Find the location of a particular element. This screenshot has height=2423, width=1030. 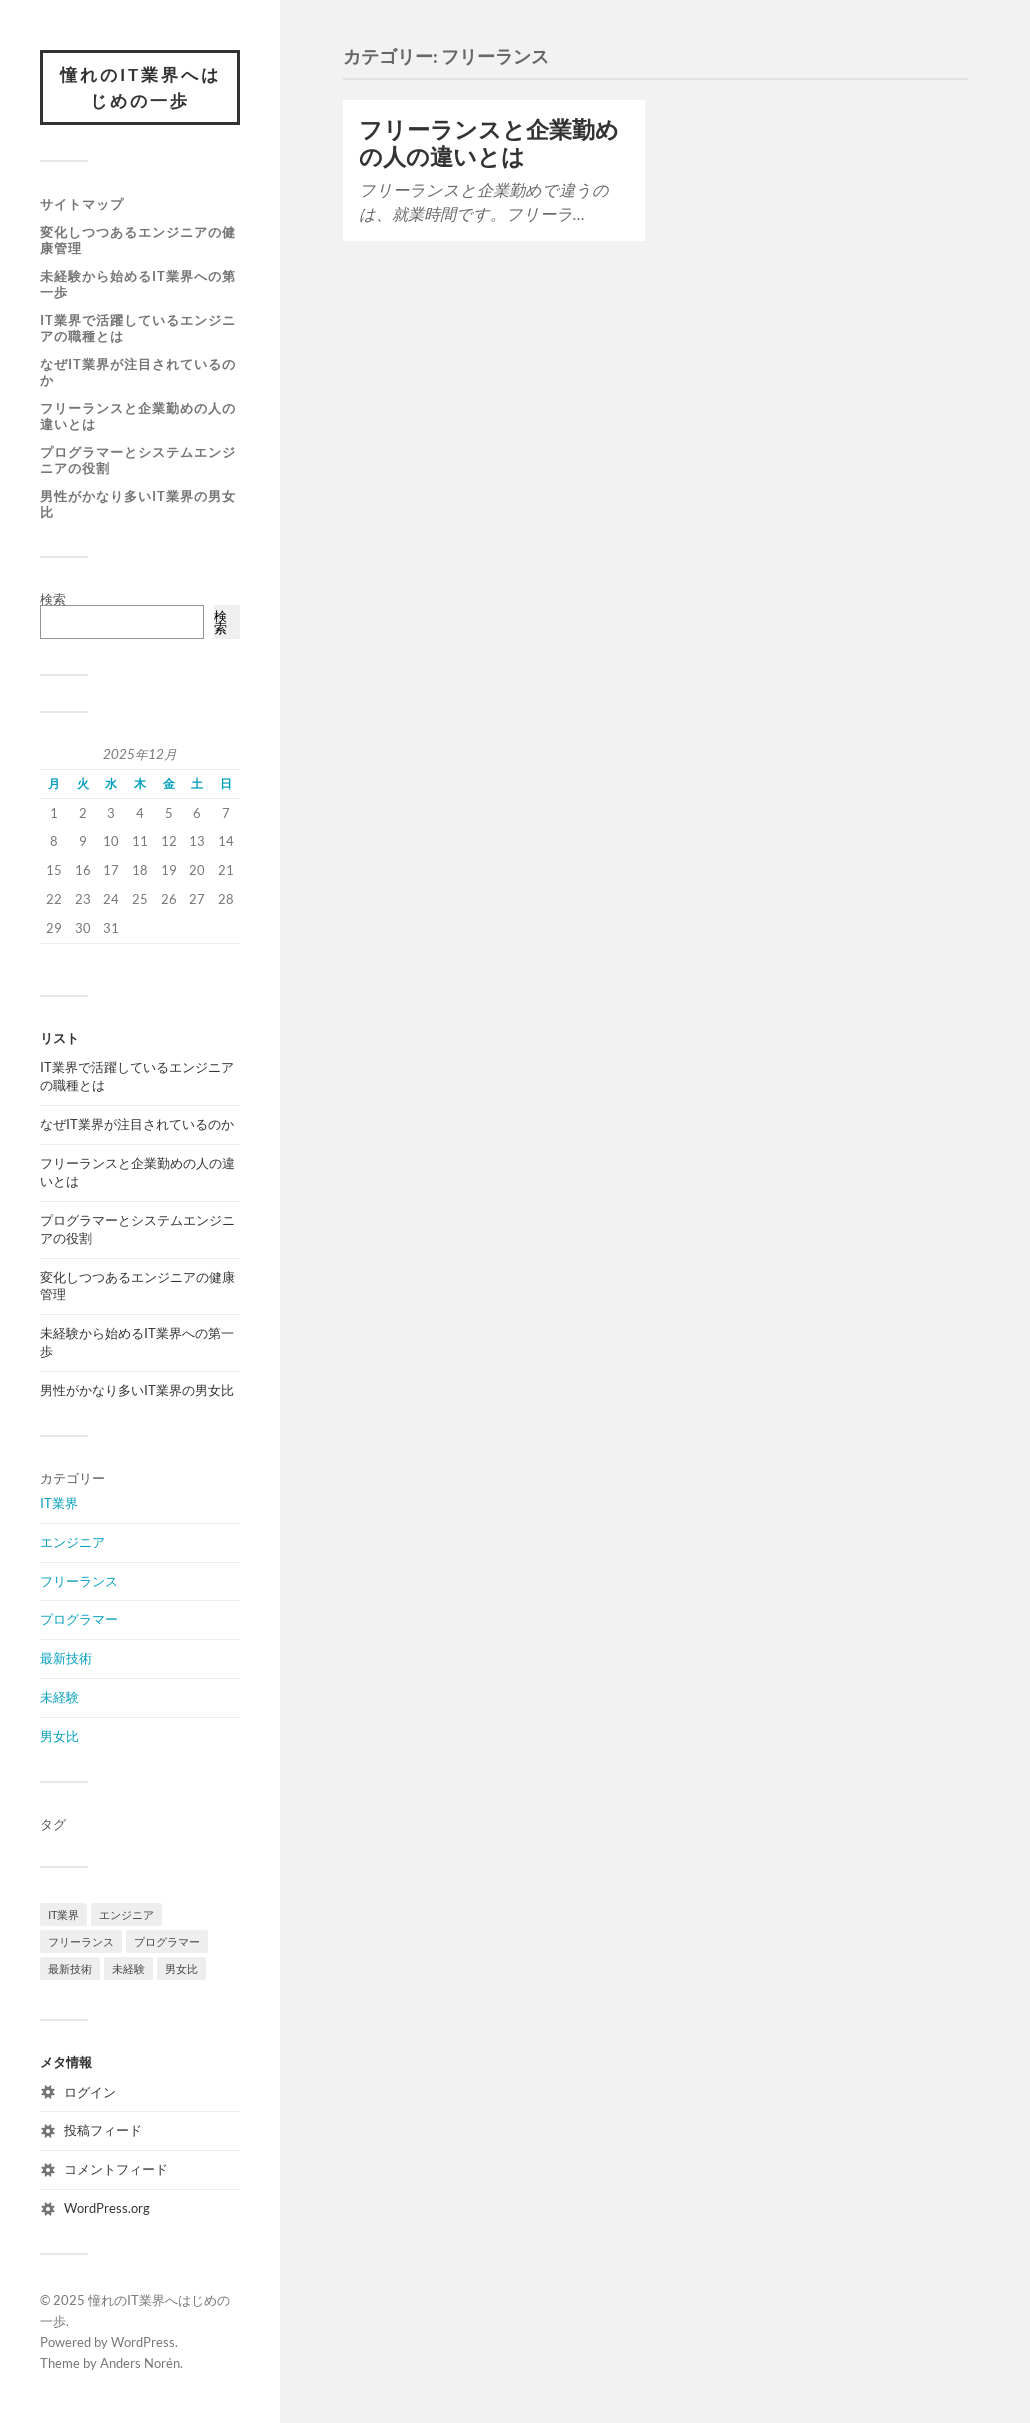

フリーランス [フリーランス (1個の項目)] is located at coordinates (81, 1941).